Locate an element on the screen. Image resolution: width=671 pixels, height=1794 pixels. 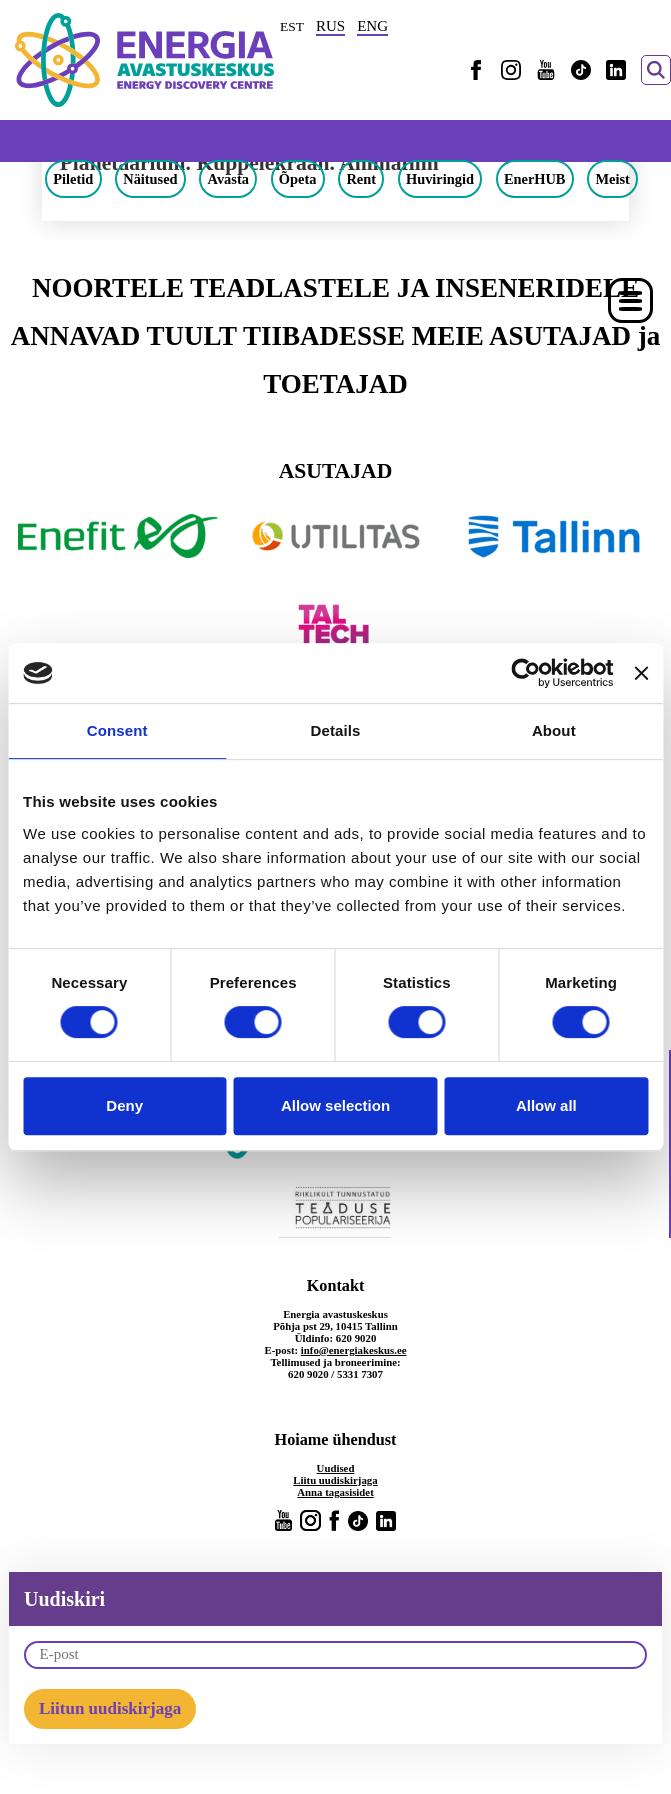
EnerHUB is located at coordinates (535, 179).